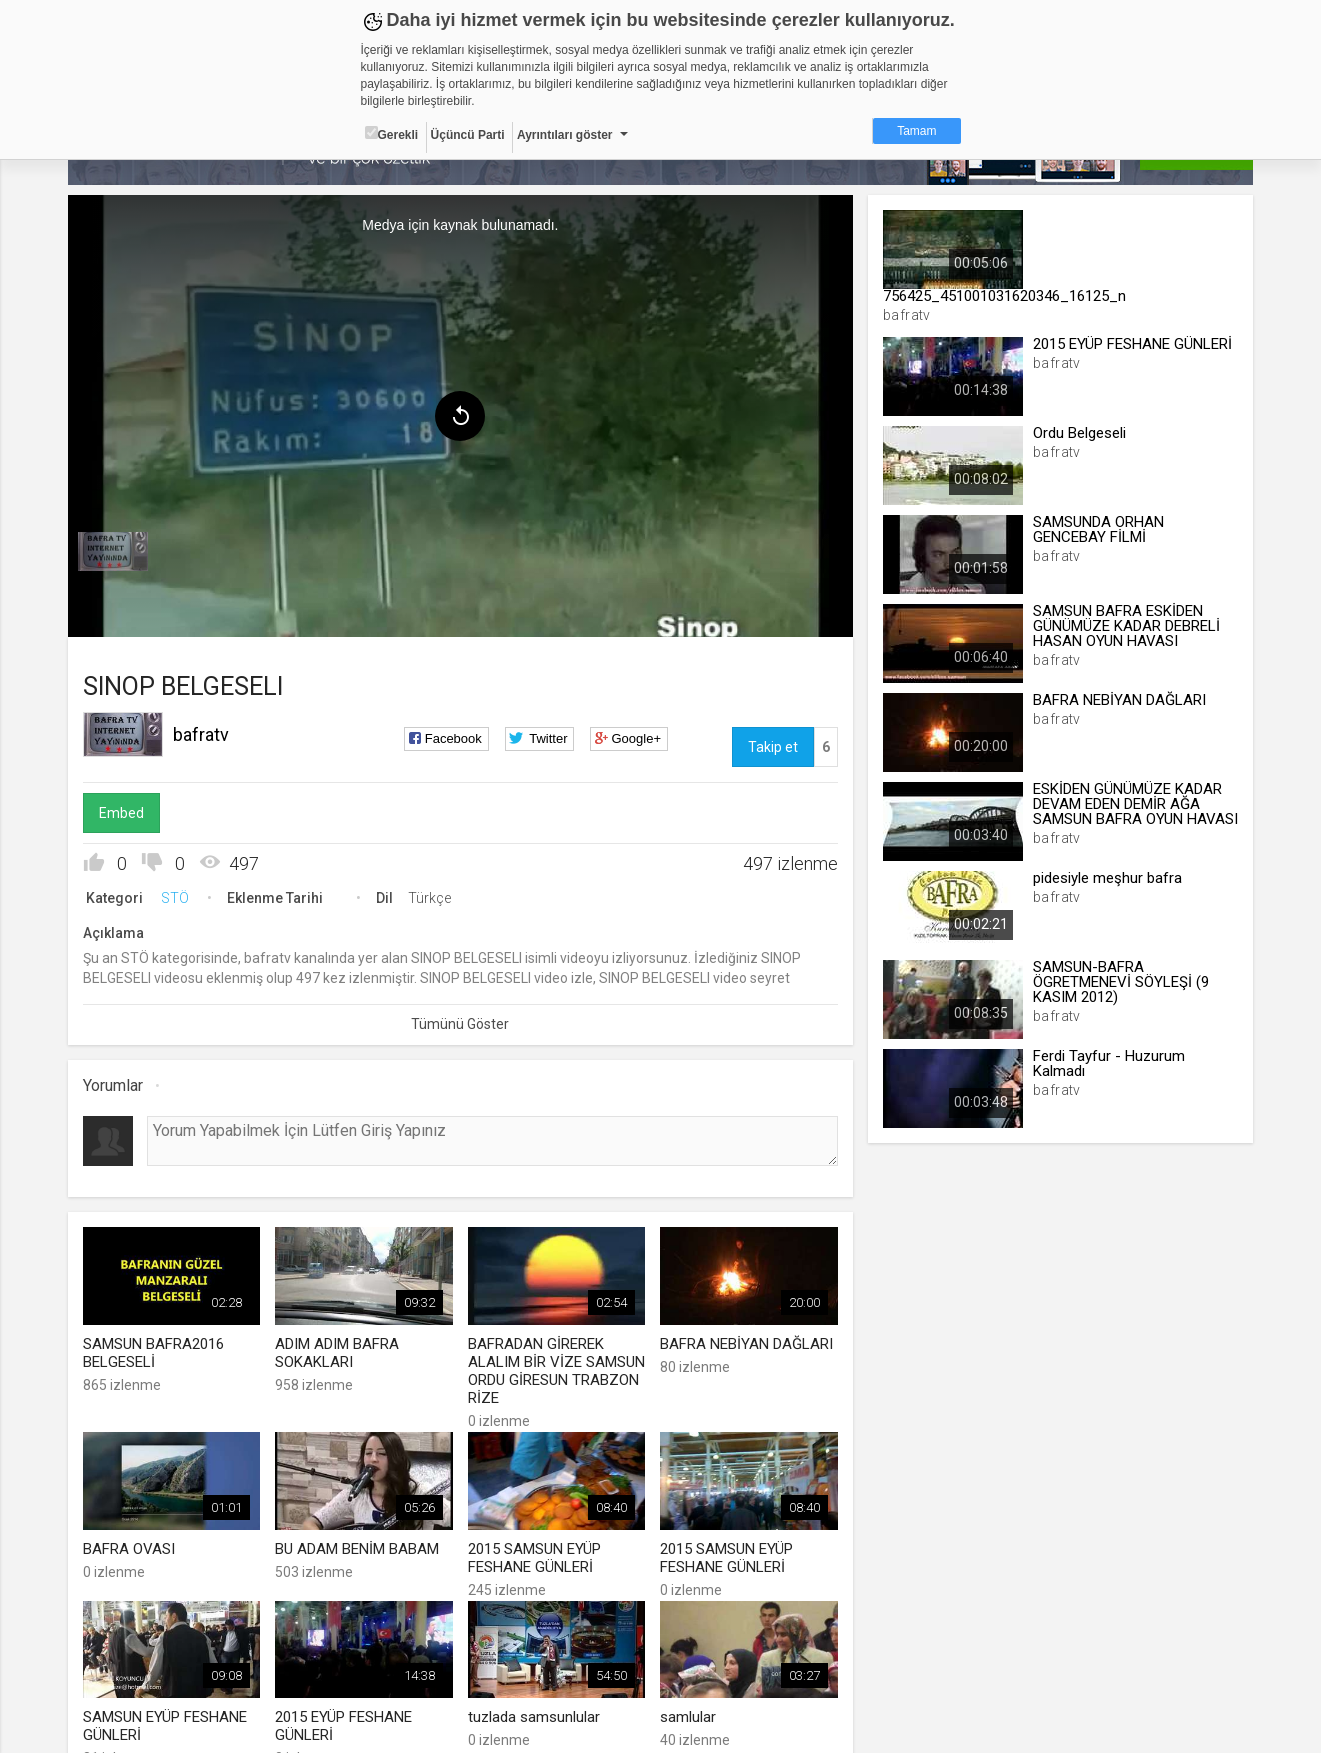  I want to click on Üçüncü Parti, so click(468, 135).